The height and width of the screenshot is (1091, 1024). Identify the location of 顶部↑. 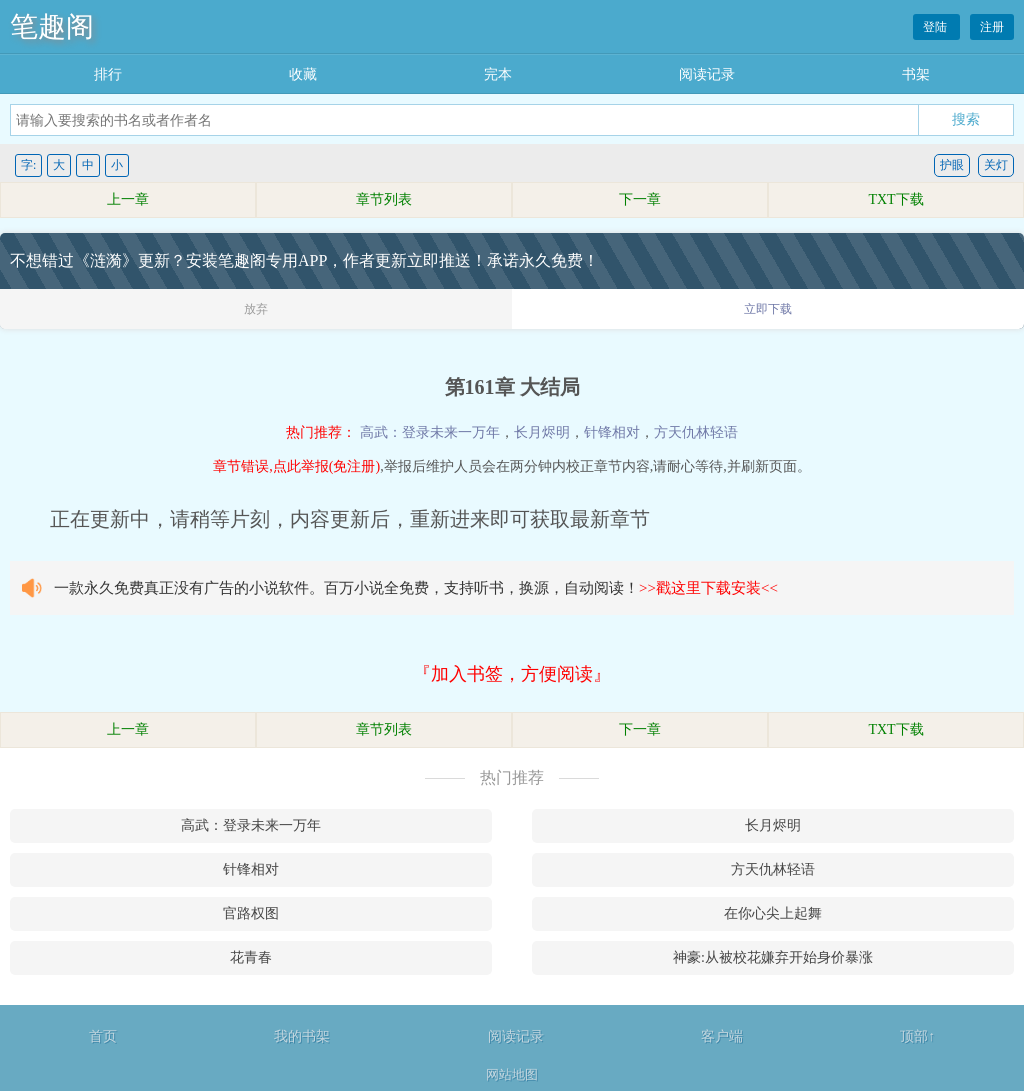
(917, 1036).